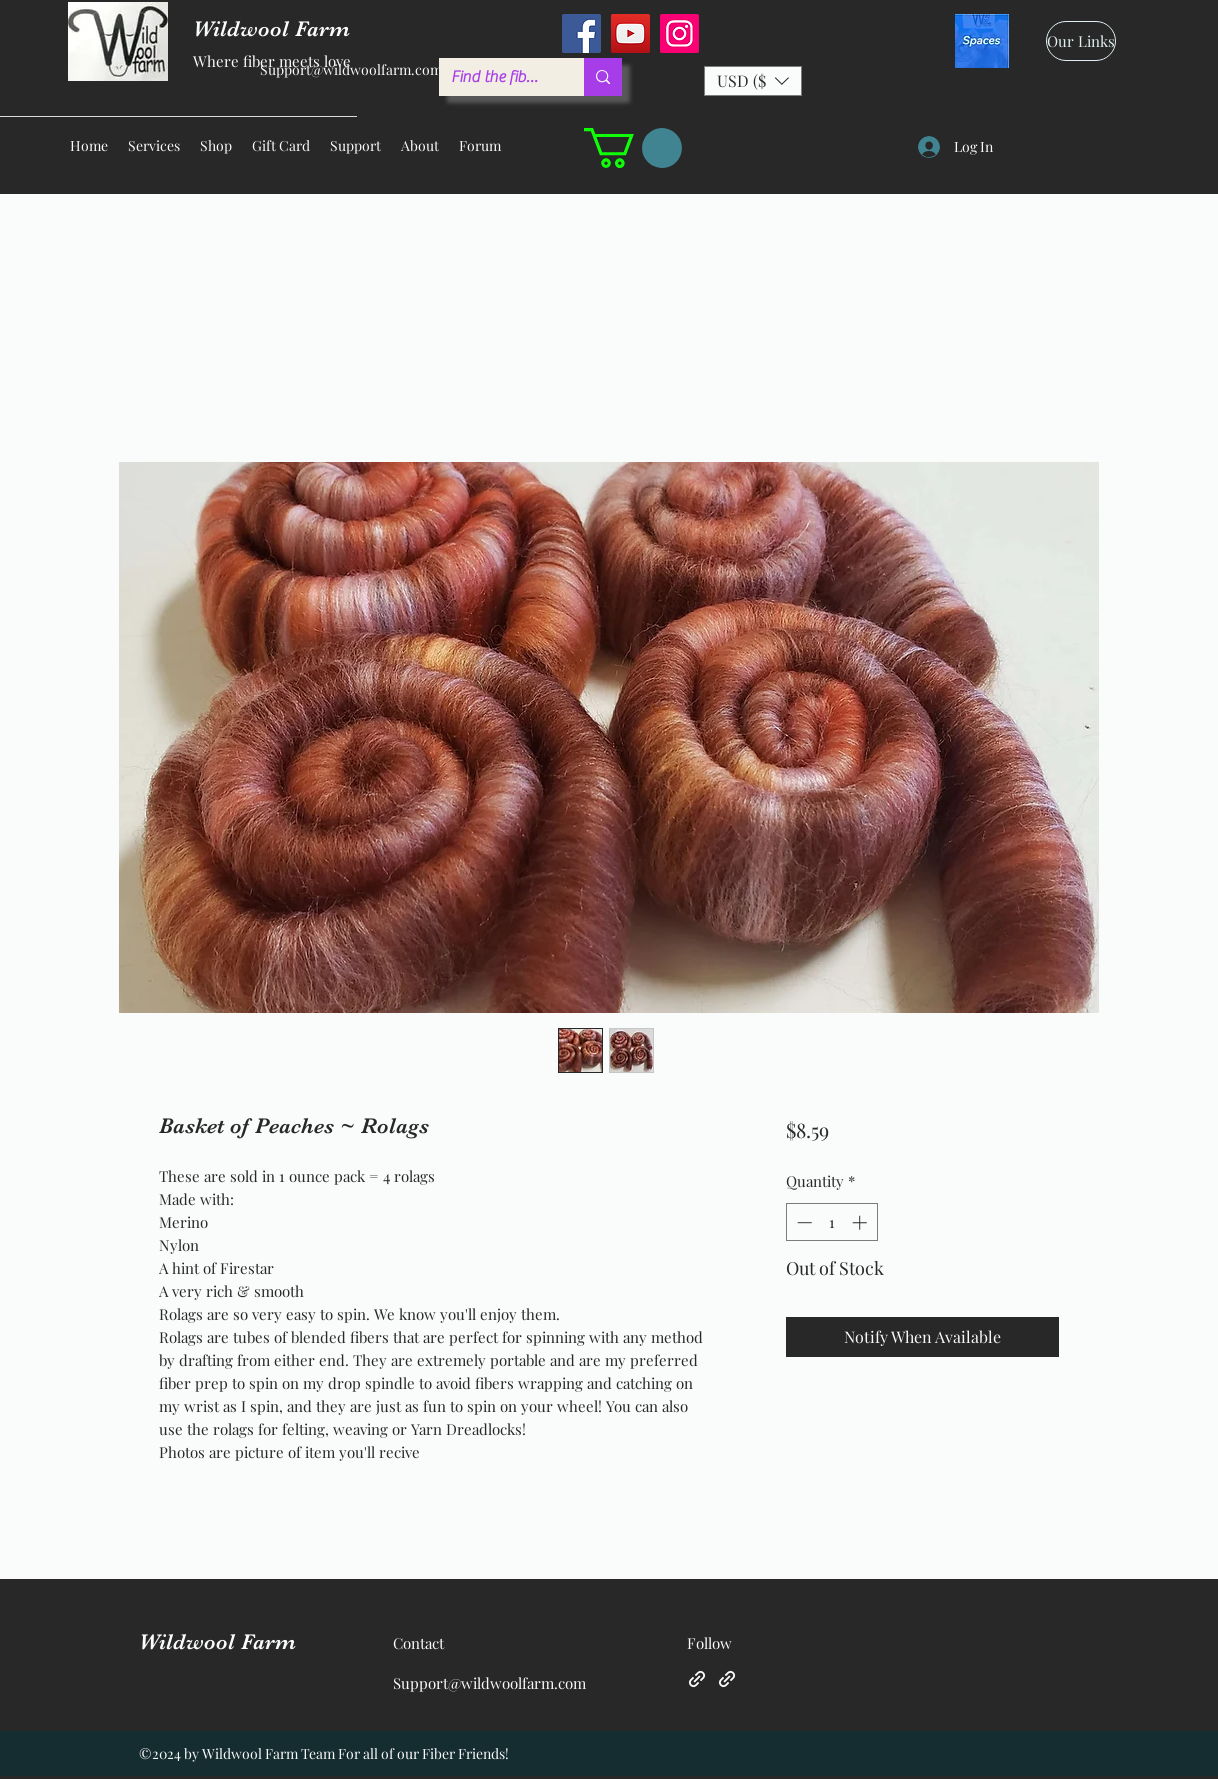 This screenshot has width=1218, height=1779. What do you see at coordinates (630, 33) in the screenshot?
I see `[YouTube]` at bounding box center [630, 33].